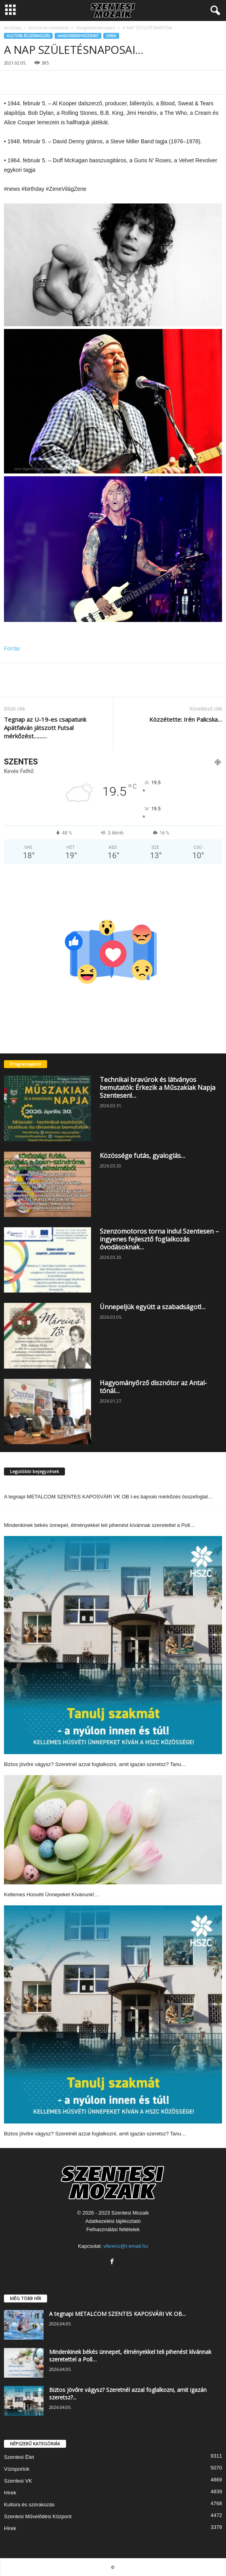 Image resolution: width=226 pixels, height=2576 pixels. What do you see at coordinates (51, 1894) in the screenshot?
I see `Kellemes Hùsvéti Ünnepeket Kívánunk!…` at bounding box center [51, 1894].